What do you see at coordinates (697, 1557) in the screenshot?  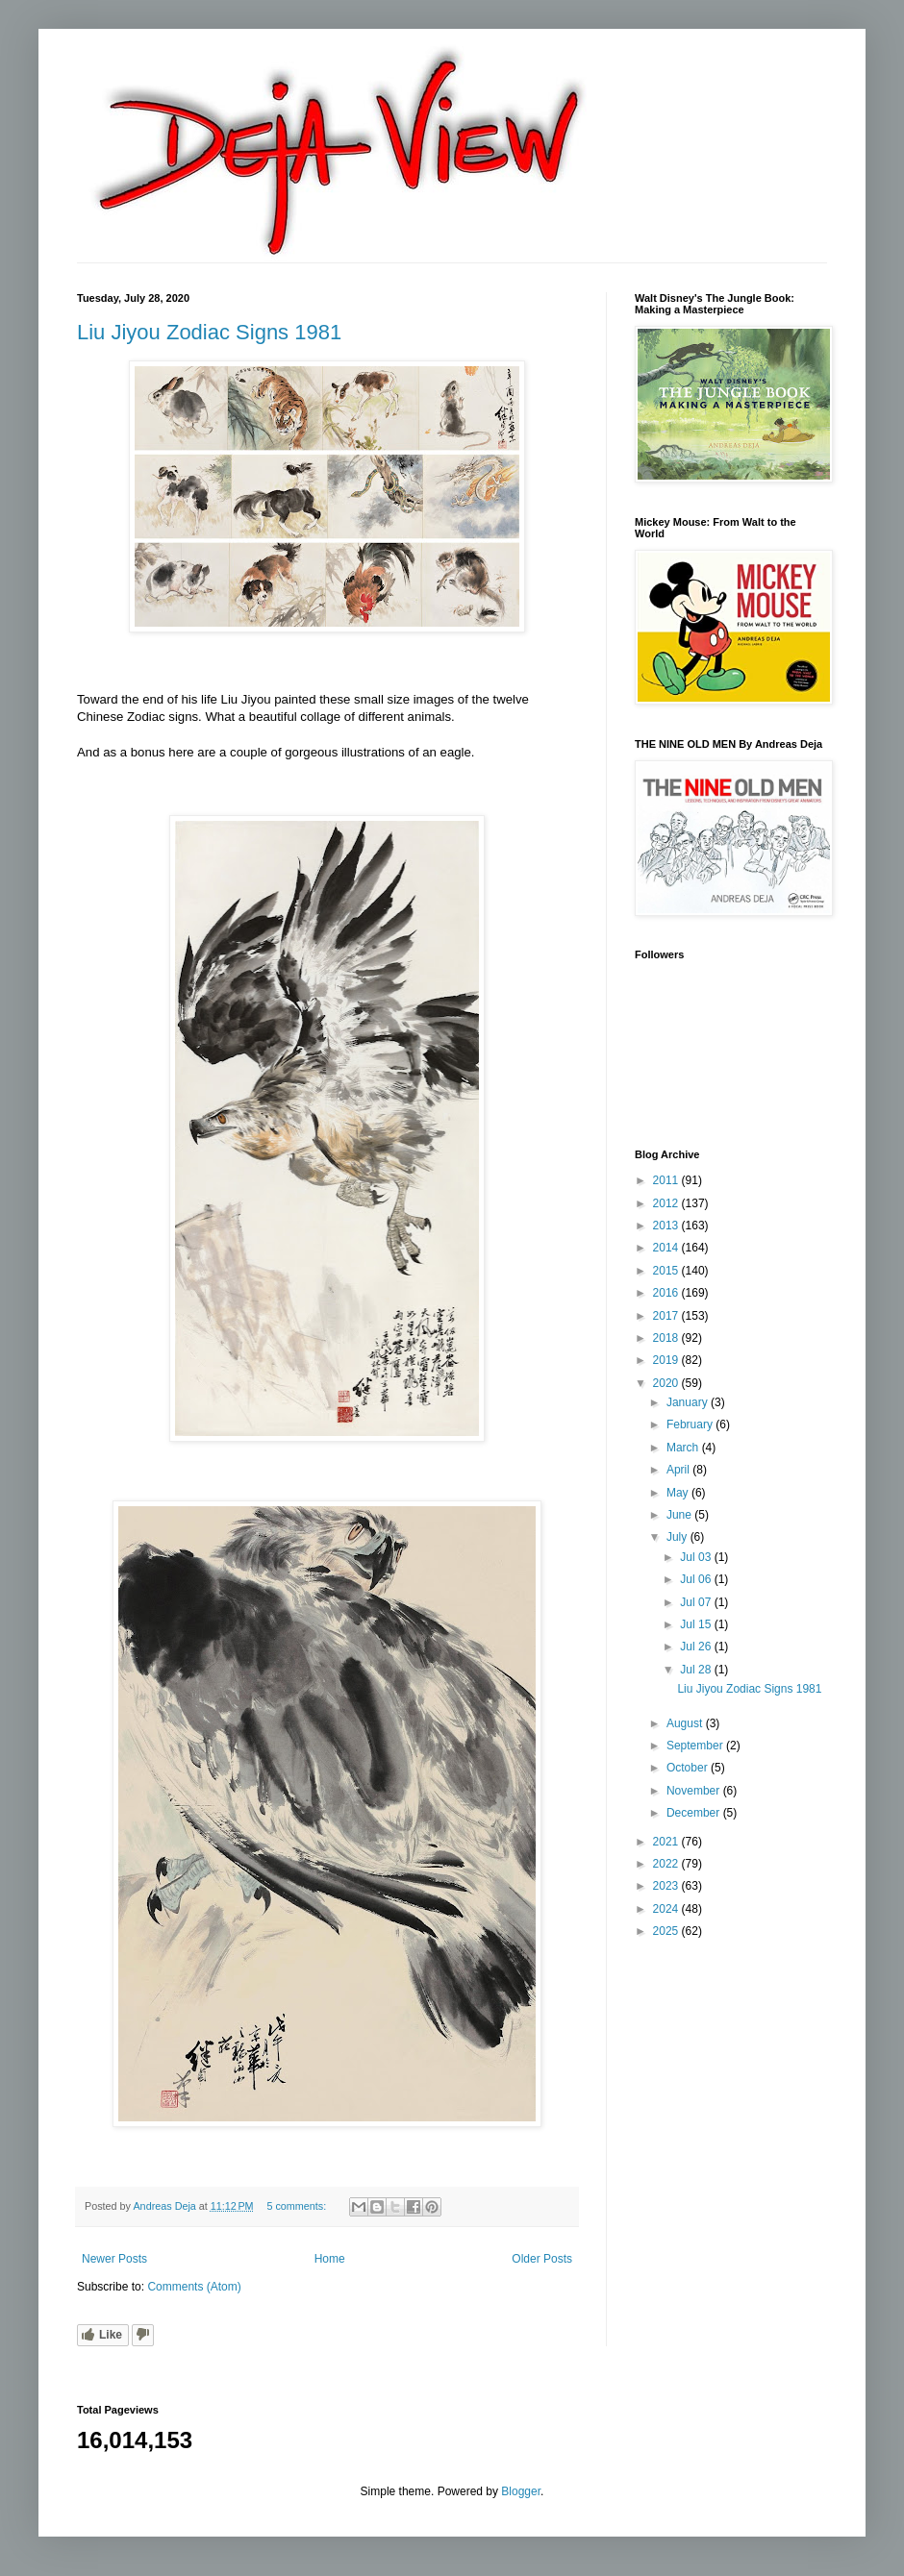 I see `Jul 03` at bounding box center [697, 1557].